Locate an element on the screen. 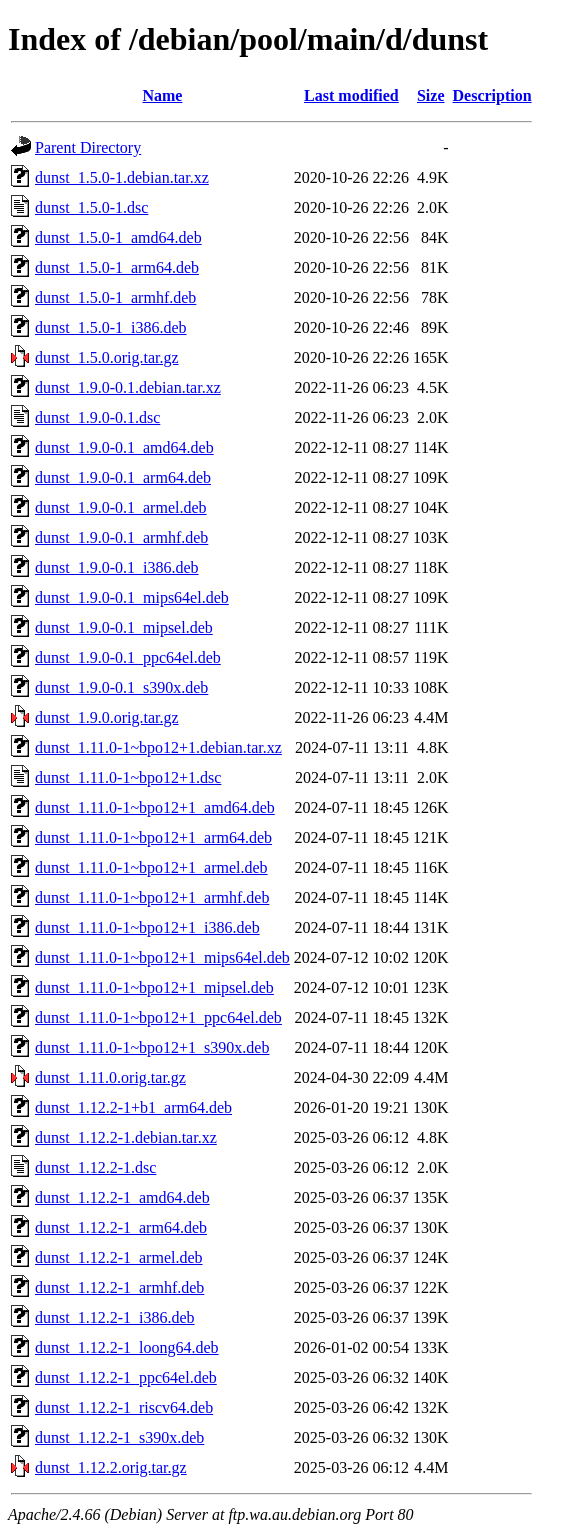 This screenshot has width=587, height=1532. dunst_1.12.2-1_arm64.deb is located at coordinates (121, 1227).